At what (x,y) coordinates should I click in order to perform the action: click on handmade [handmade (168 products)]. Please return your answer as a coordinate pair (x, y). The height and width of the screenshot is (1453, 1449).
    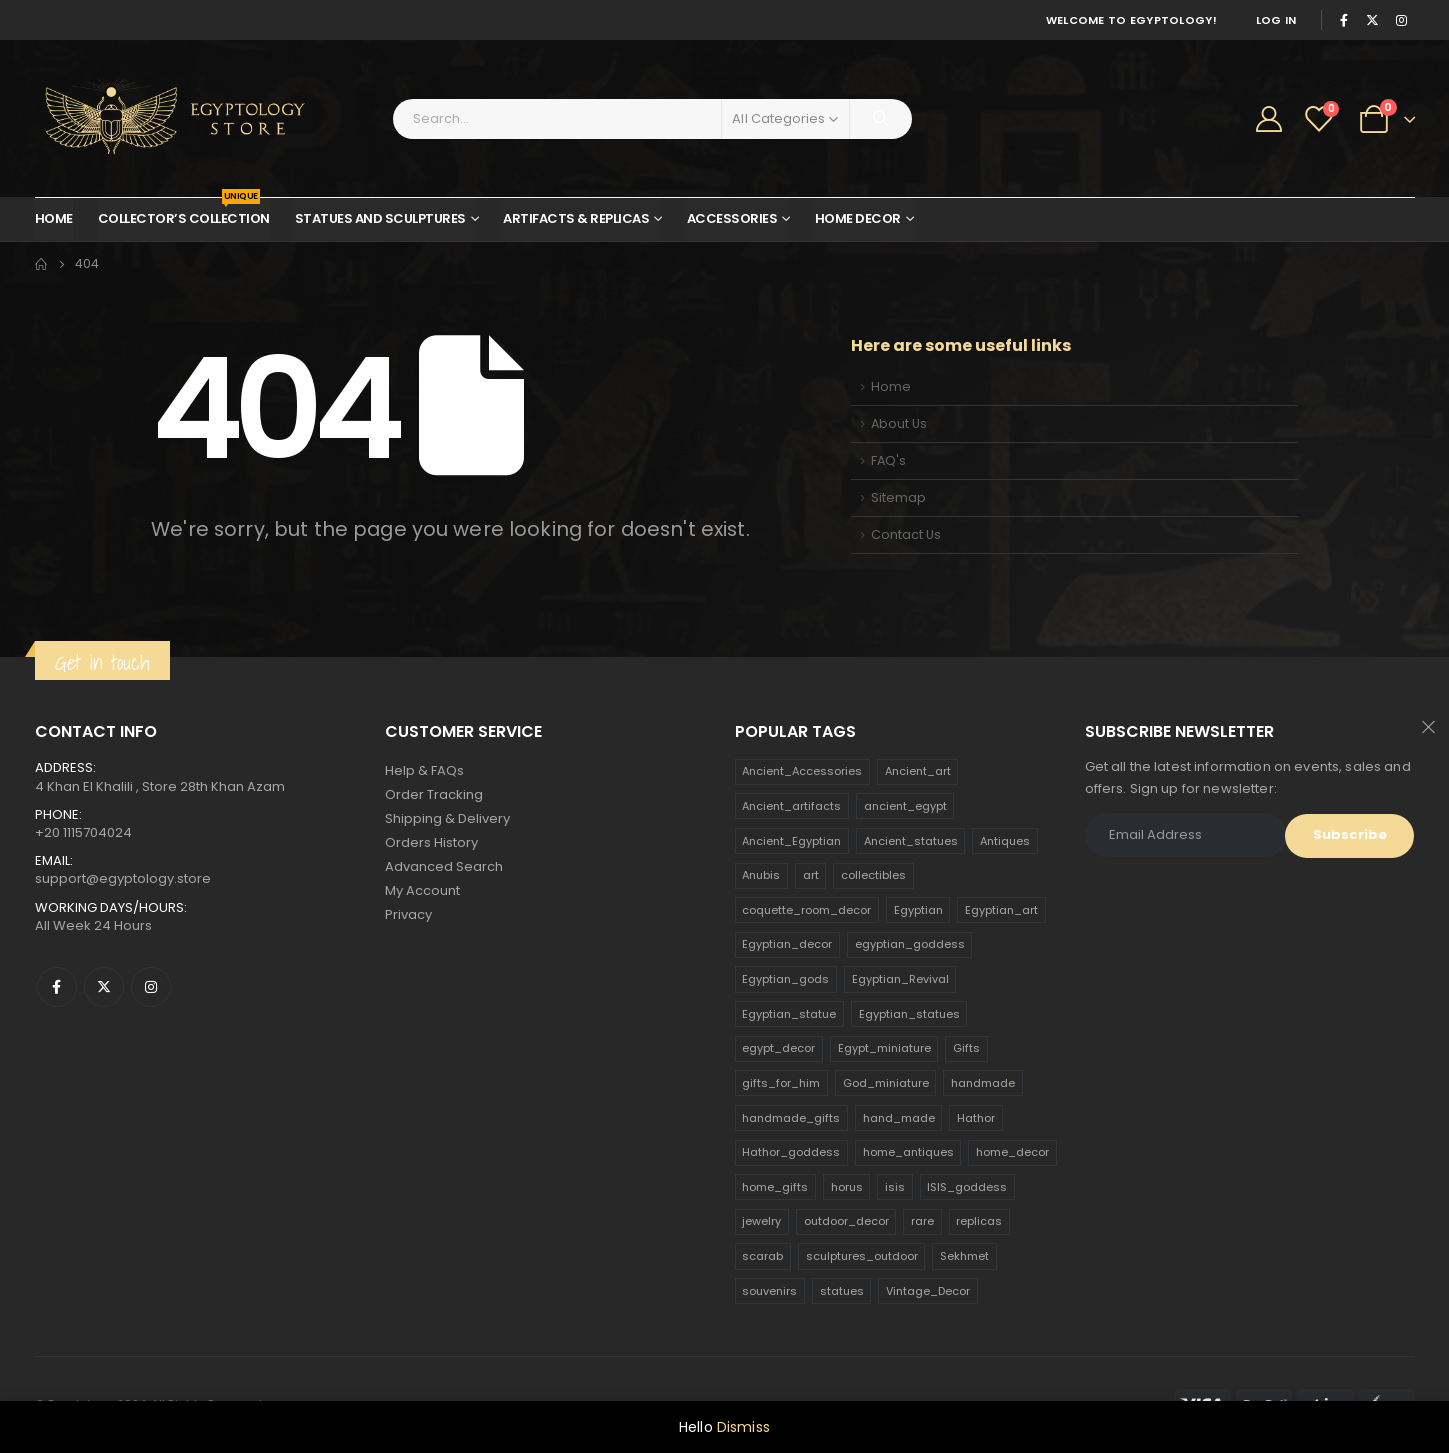
    Looking at the image, I should click on (983, 1083).